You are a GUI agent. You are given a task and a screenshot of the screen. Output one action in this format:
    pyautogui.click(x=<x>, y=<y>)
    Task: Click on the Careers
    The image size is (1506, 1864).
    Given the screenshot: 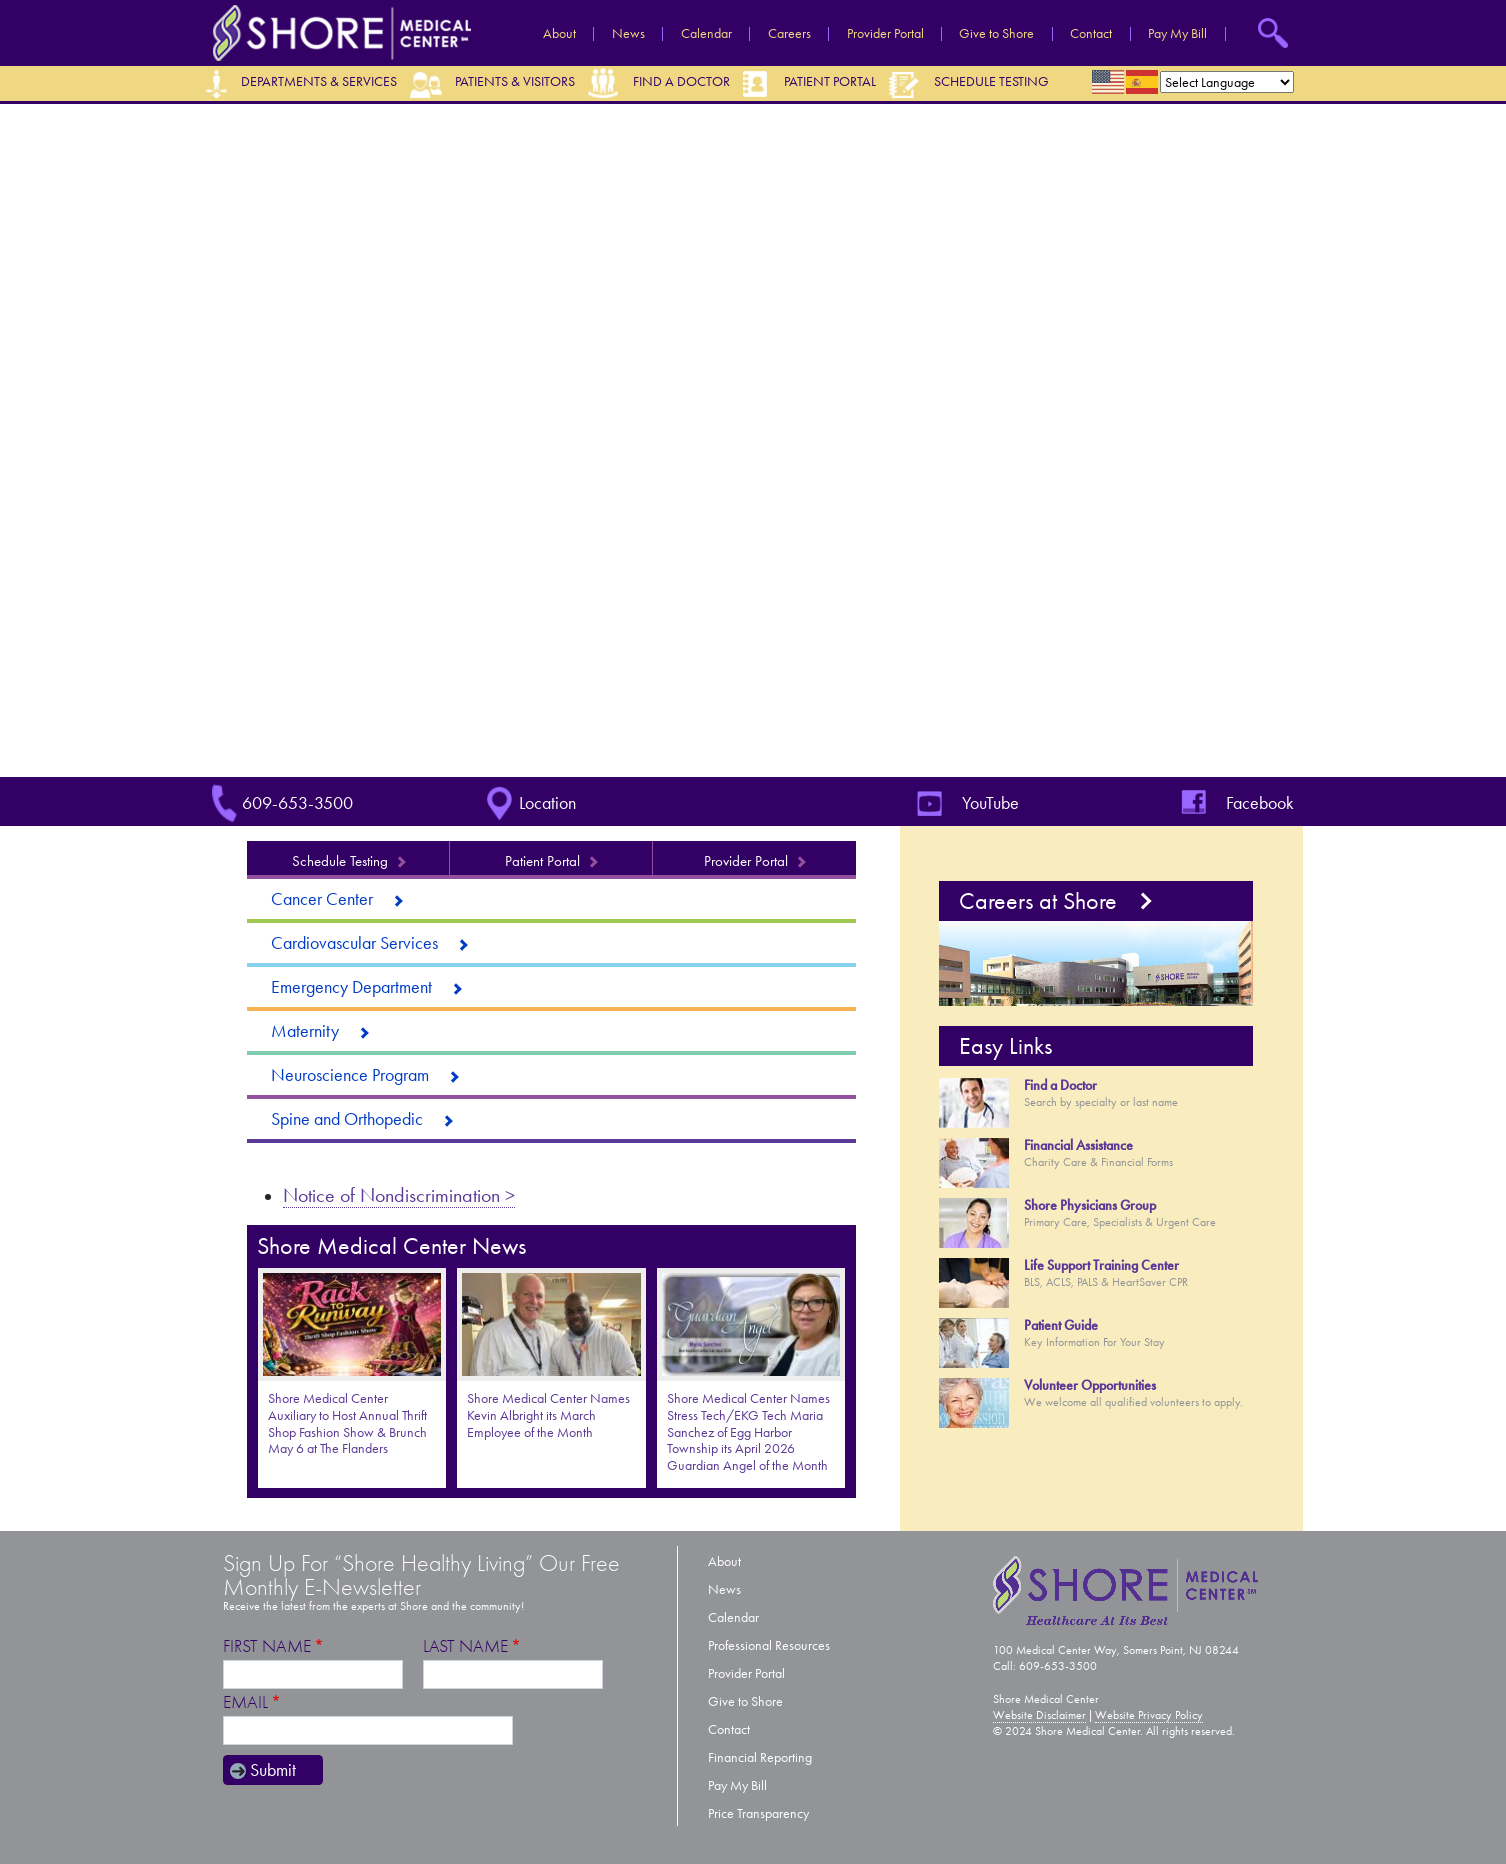 What is the action you would take?
    pyautogui.click(x=789, y=34)
    